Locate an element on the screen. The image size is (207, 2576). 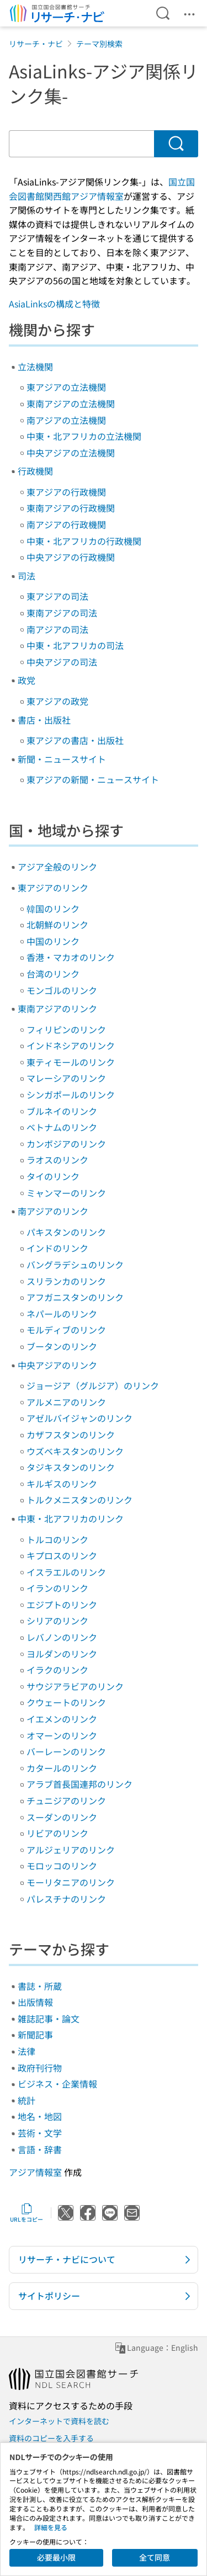
サウジアラビアのリンク is located at coordinates (75, 1686).